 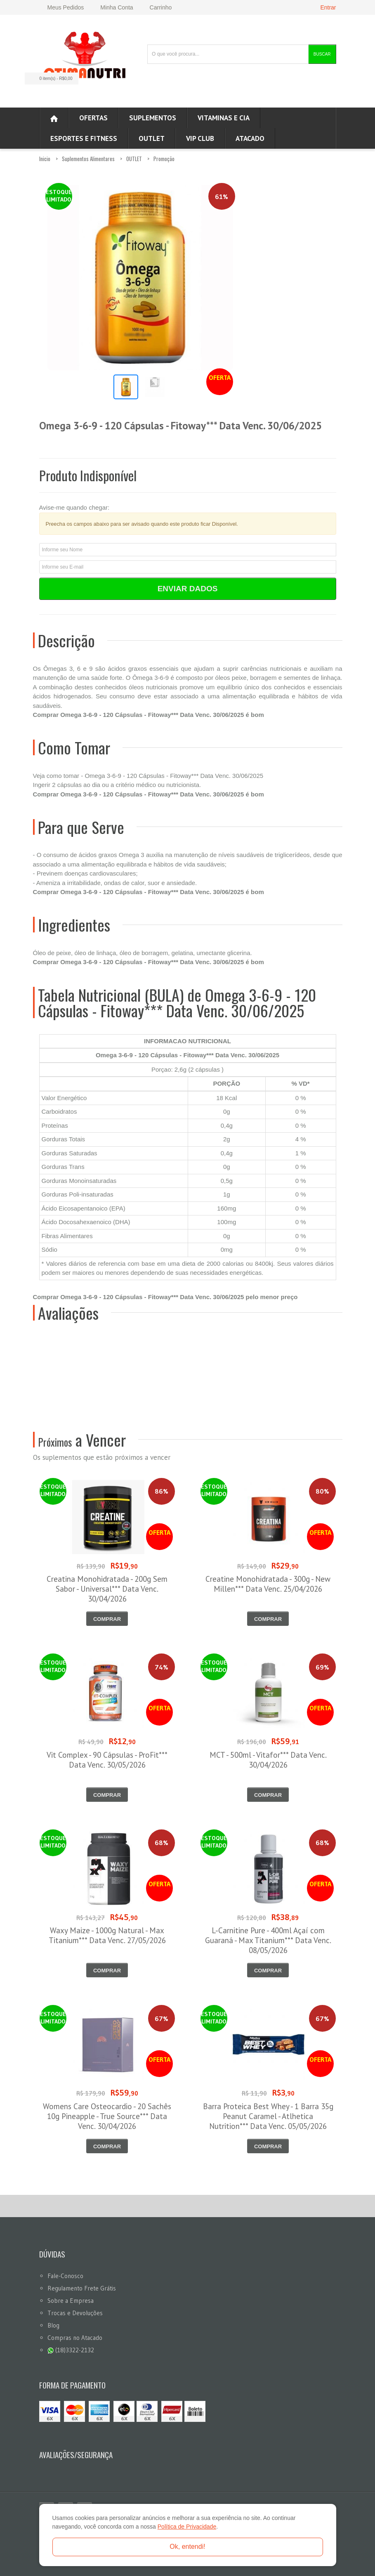 What do you see at coordinates (250, 138) in the screenshot?
I see `ATACADO` at bounding box center [250, 138].